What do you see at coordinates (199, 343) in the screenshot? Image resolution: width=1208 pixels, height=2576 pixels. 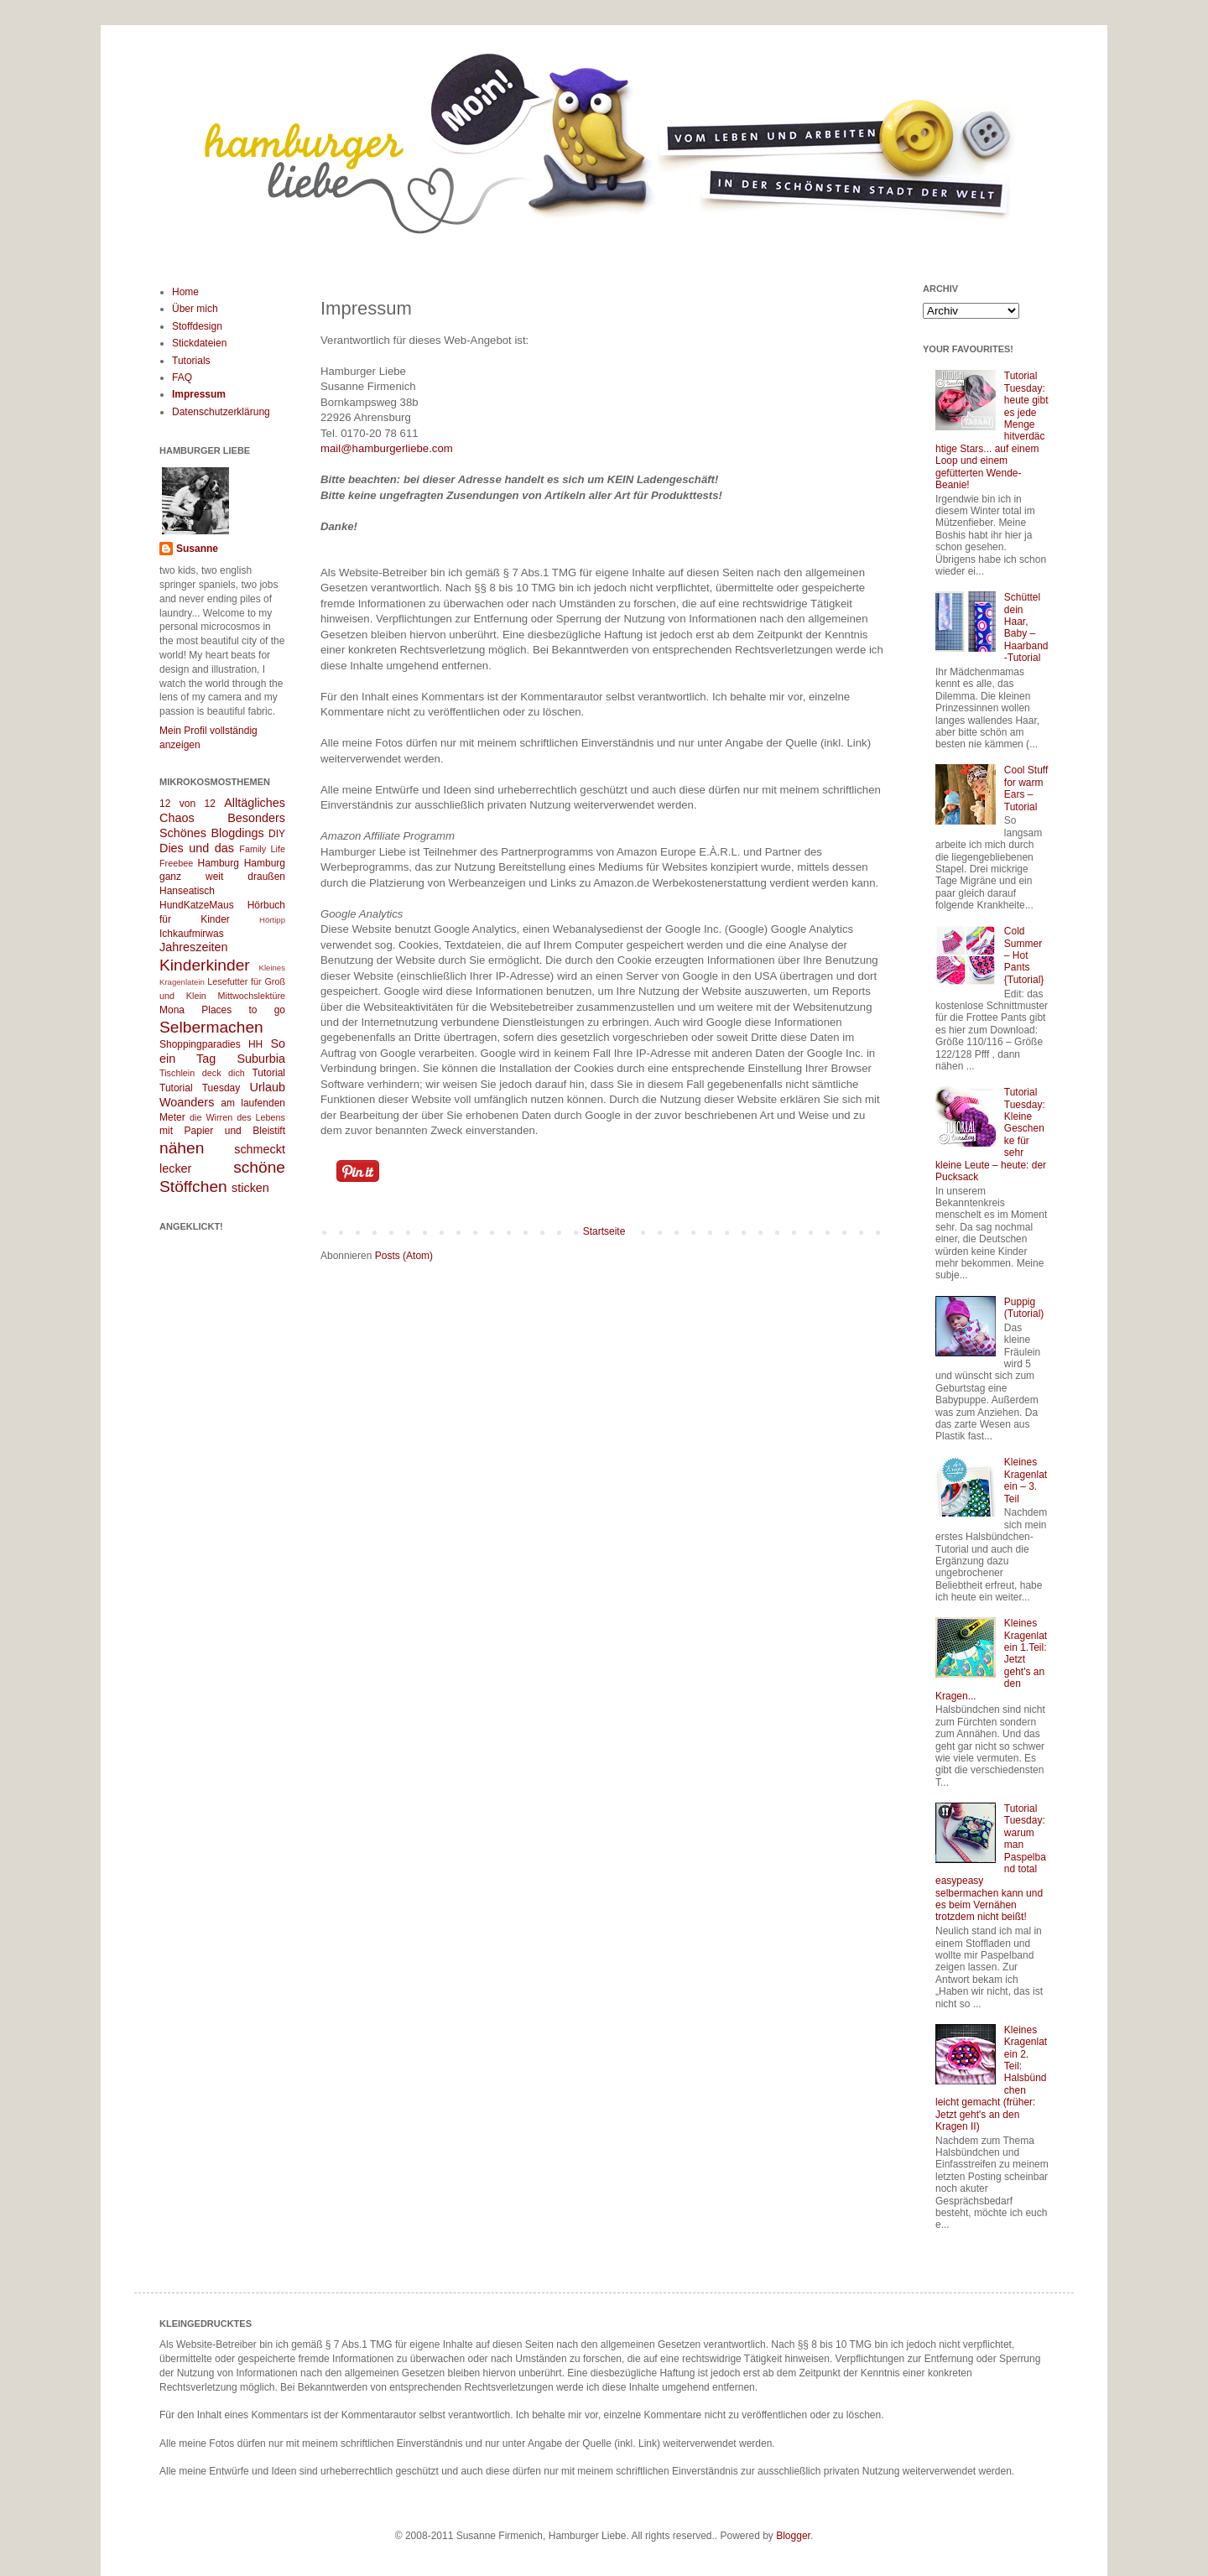 I see `Stickdateien` at bounding box center [199, 343].